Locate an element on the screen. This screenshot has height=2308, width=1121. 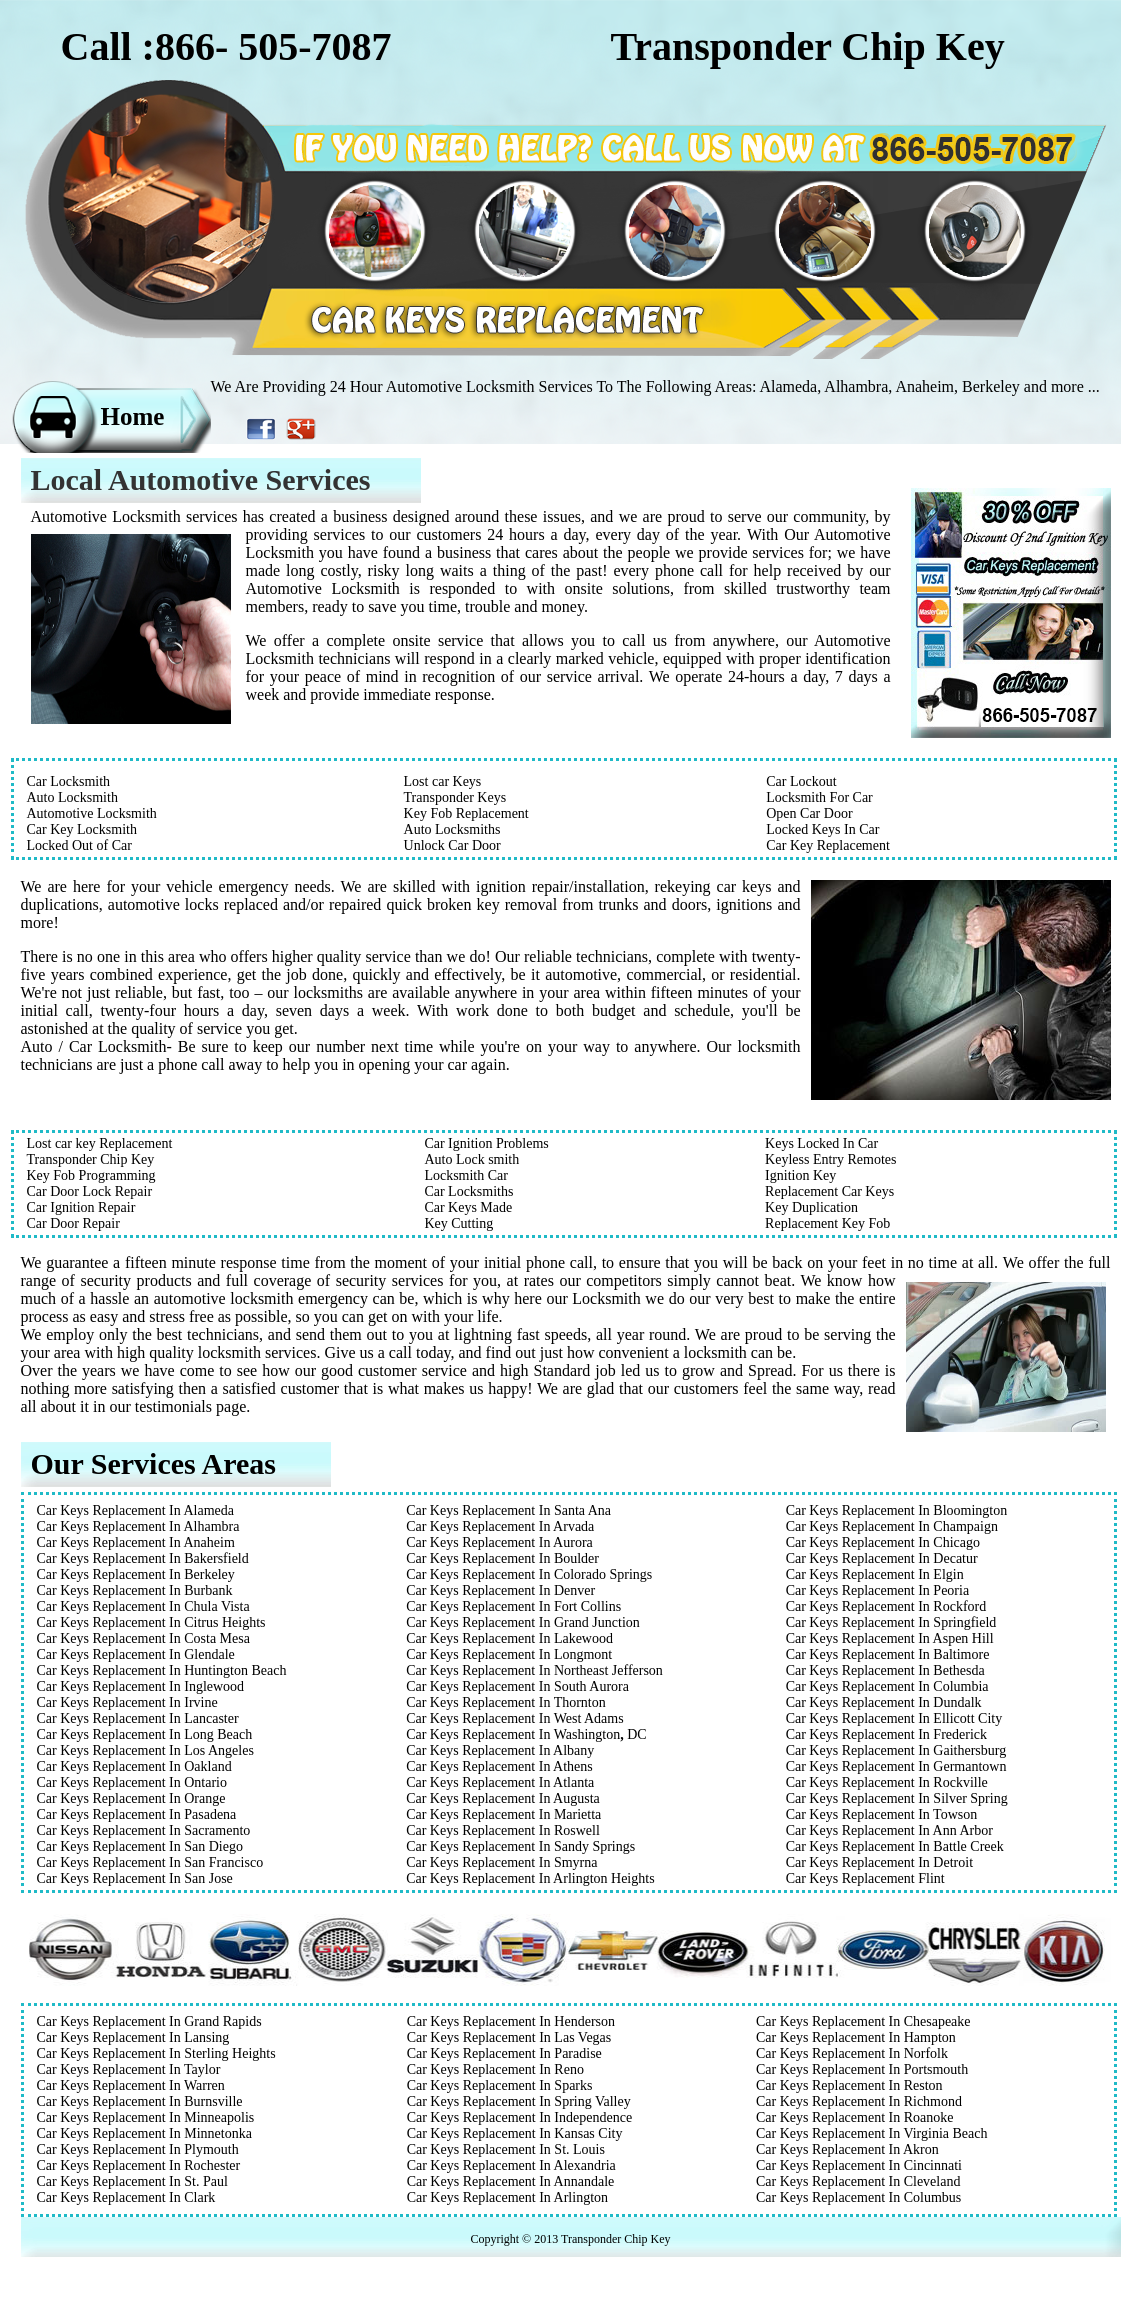
Car Keys Replacement In Aspen Hill is located at coordinates (890, 1638).